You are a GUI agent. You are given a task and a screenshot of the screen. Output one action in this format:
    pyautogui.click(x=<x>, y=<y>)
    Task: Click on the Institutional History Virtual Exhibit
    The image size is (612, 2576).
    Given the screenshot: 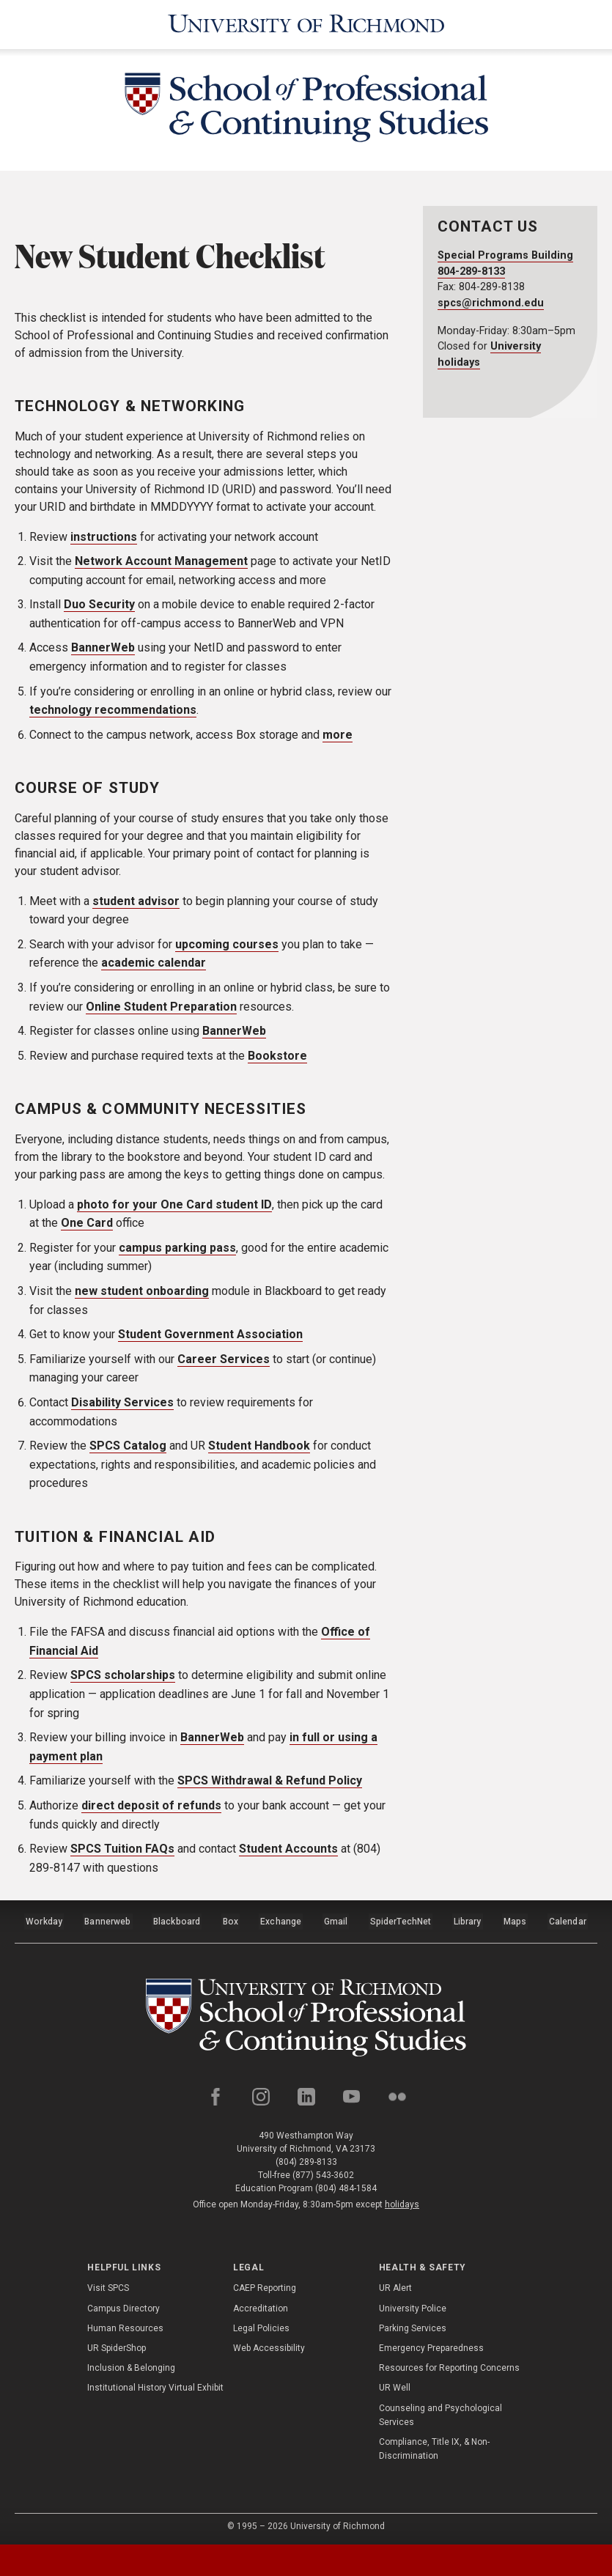 What is the action you would take?
    pyautogui.click(x=155, y=2384)
    